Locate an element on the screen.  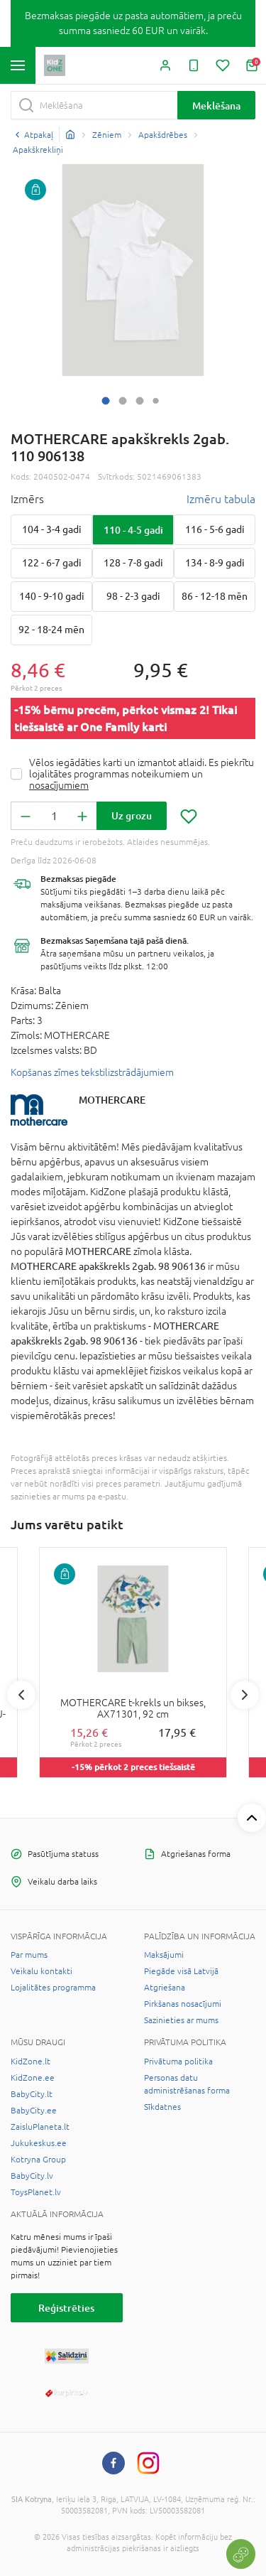
Reģistrēties is located at coordinates (66, 2308).